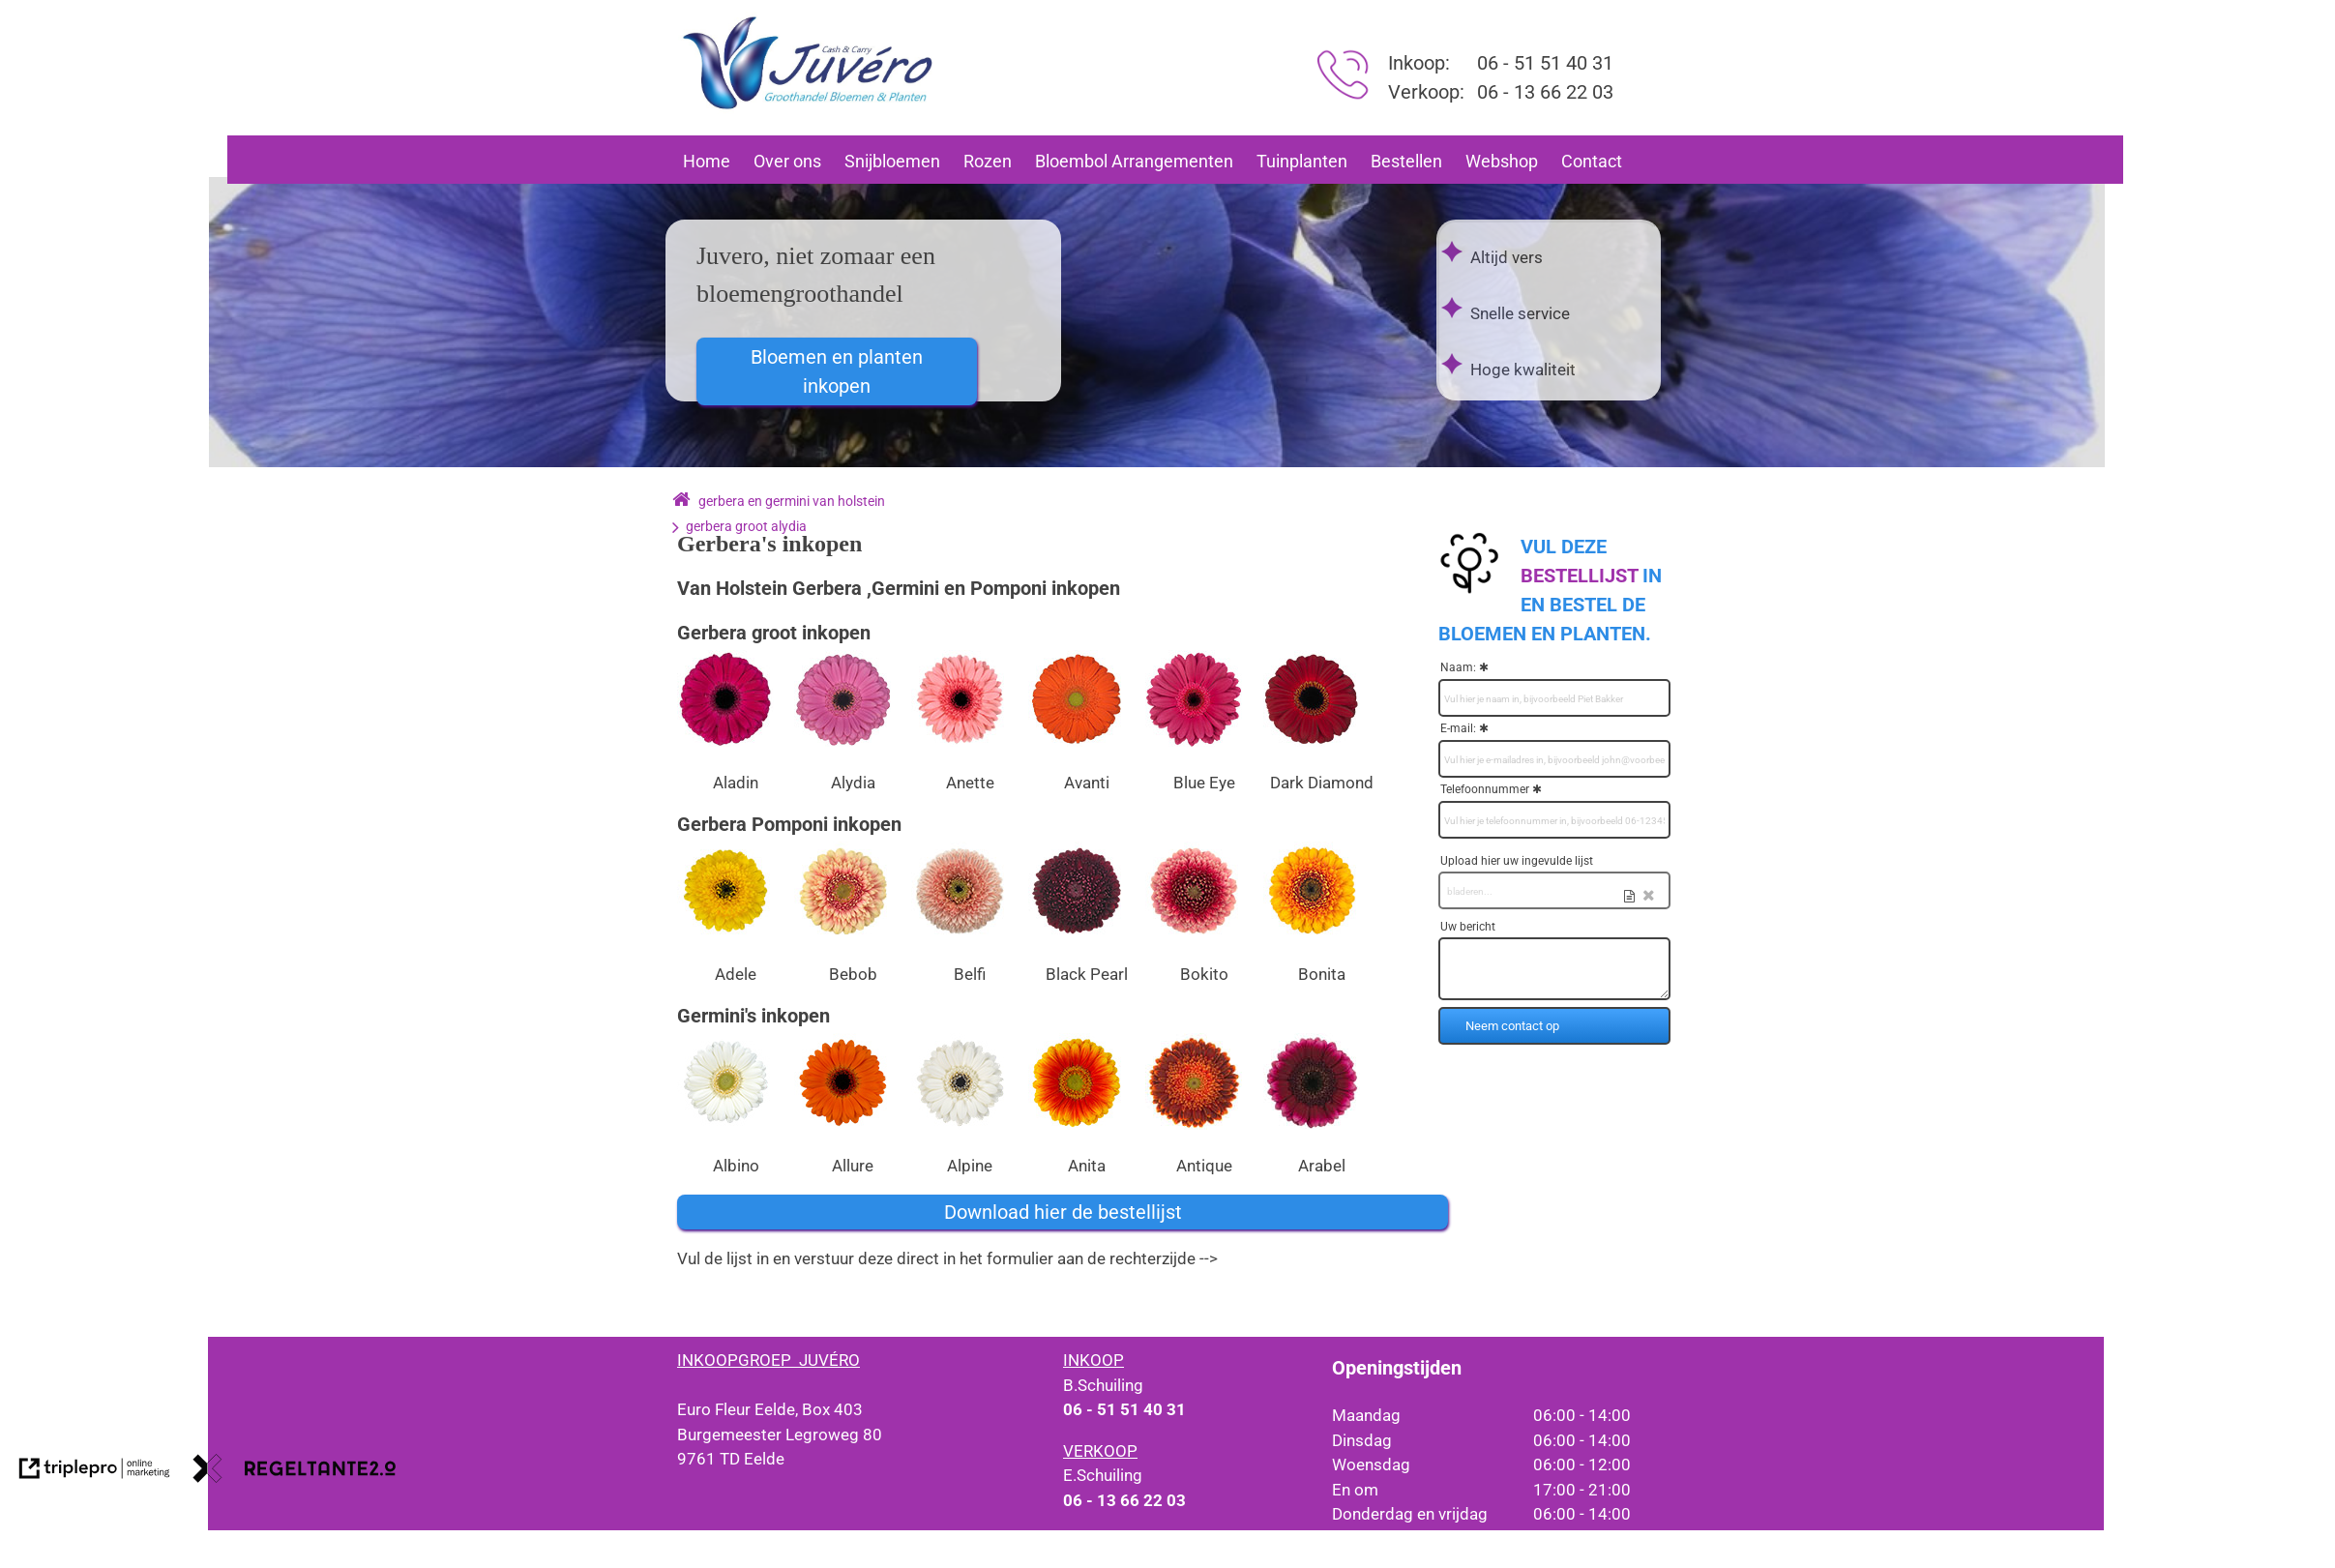 This screenshot has height=1568, width=2335. I want to click on Tuinplanten, so click(1301, 161).